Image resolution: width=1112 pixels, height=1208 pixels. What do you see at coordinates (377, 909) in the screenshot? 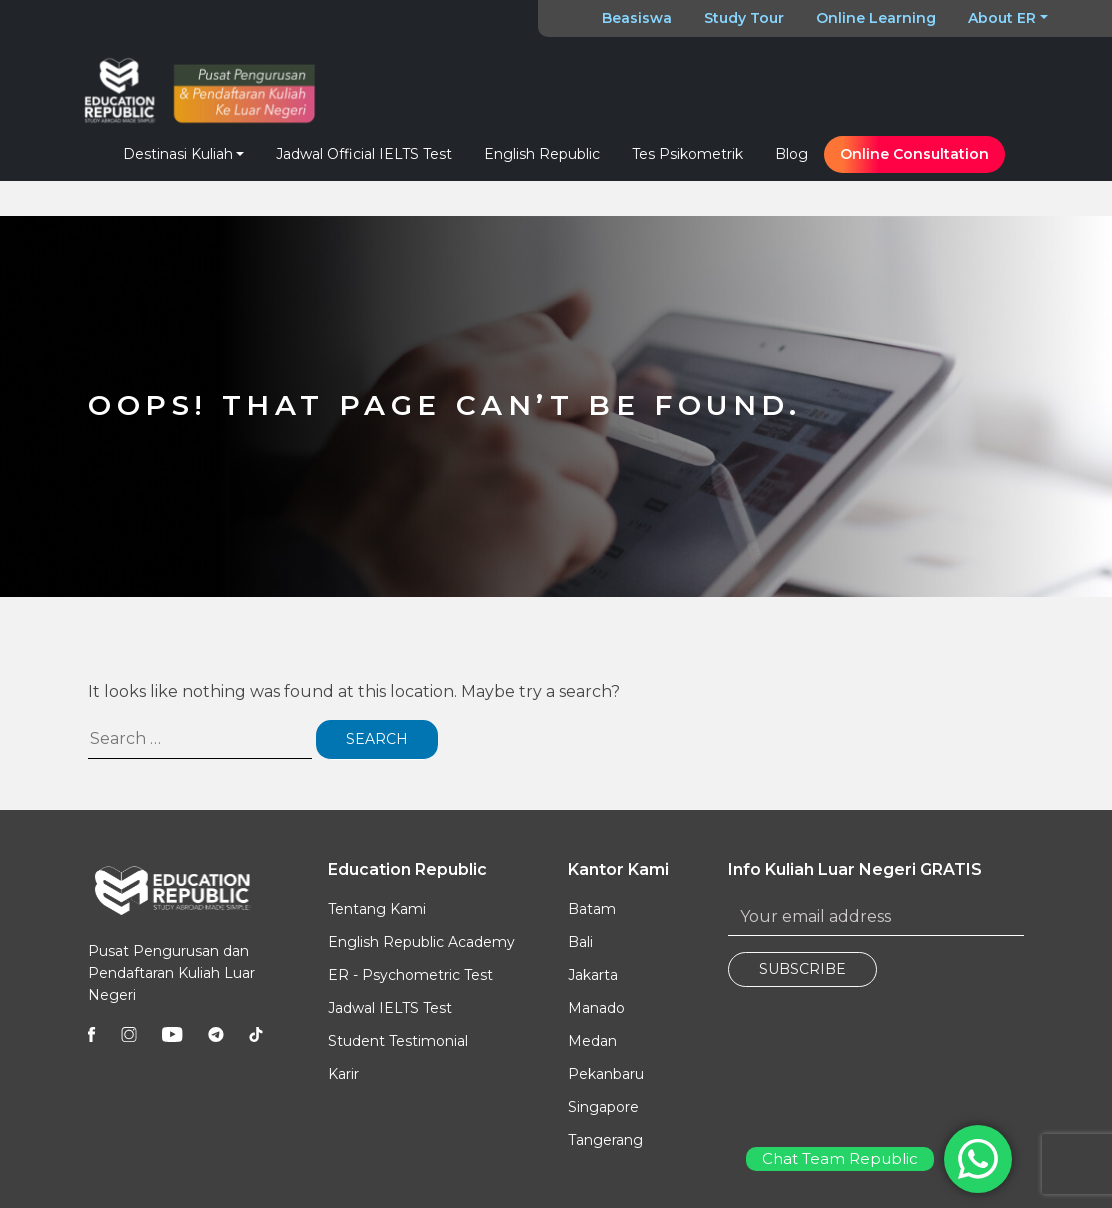
I see `Tentang Kami` at bounding box center [377, 909].